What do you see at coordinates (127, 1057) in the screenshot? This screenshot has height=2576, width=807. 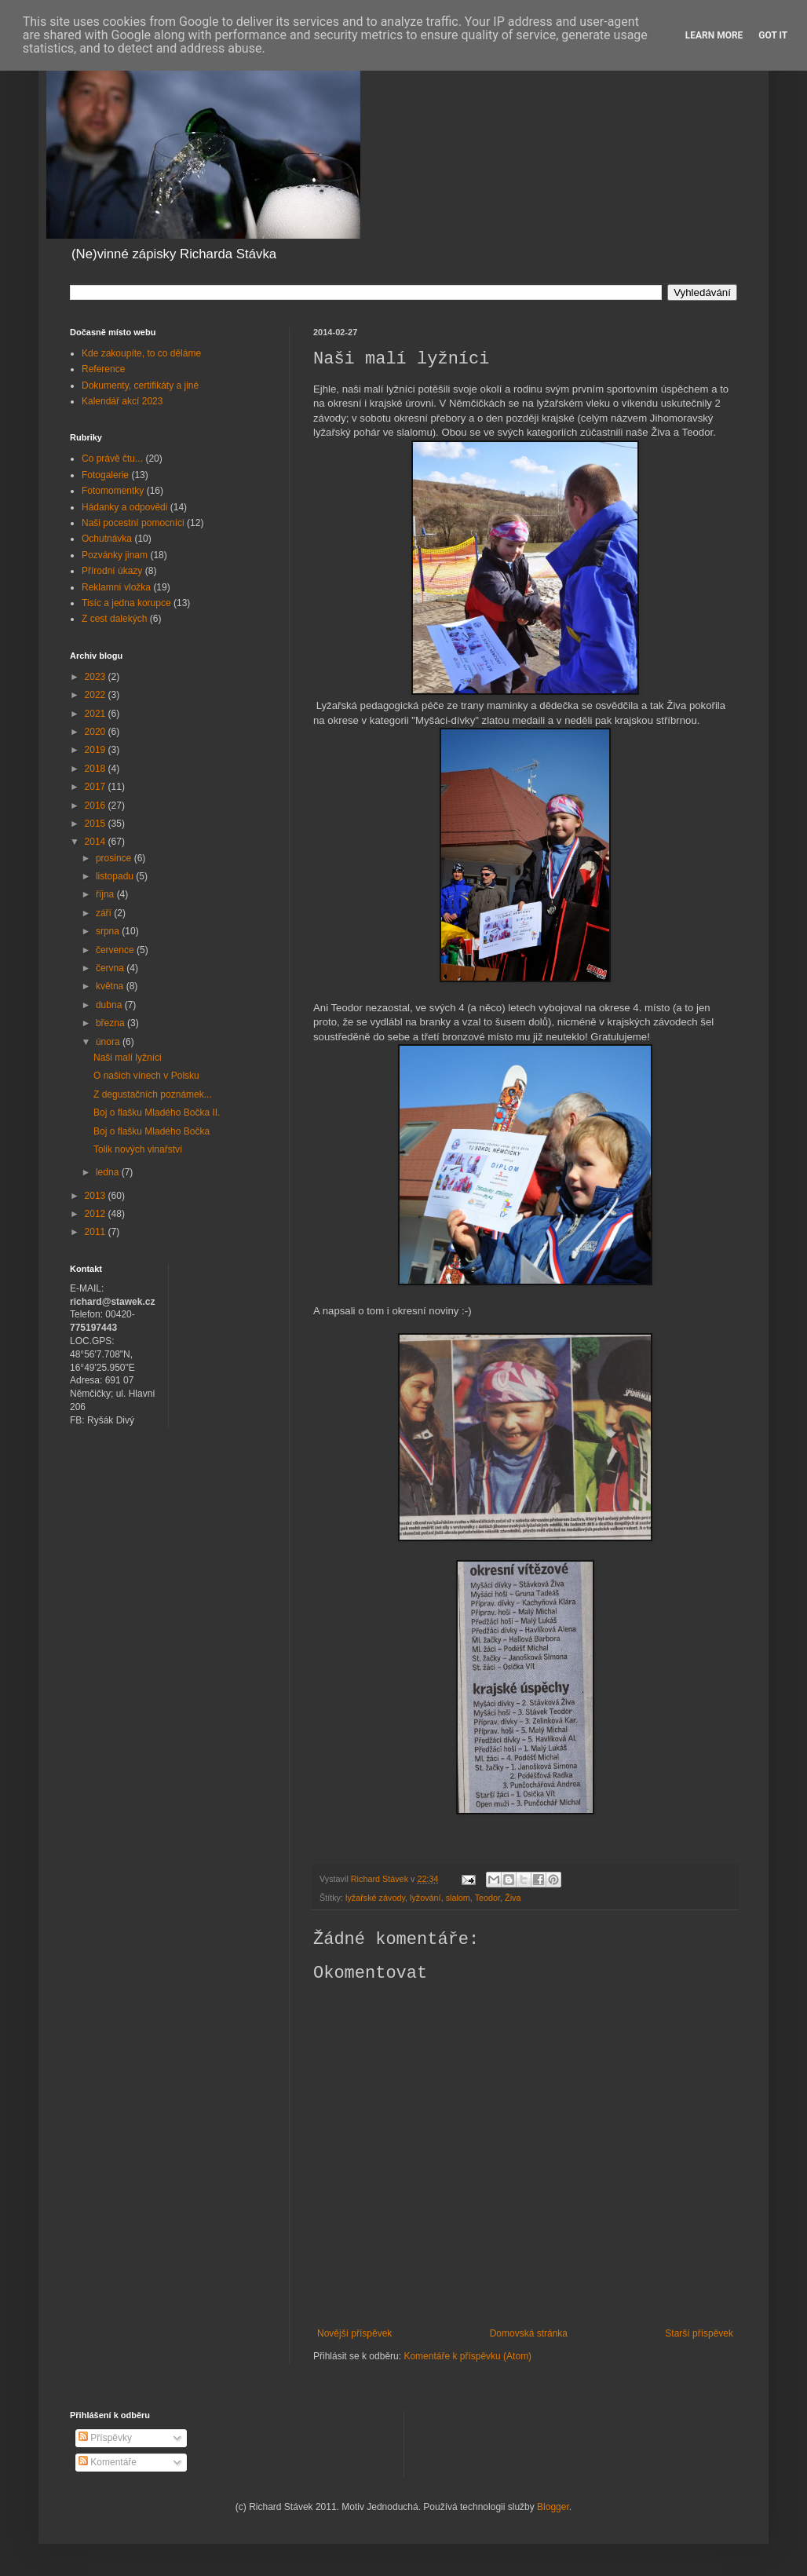 I see `Naši malí lyžníci` at bounding box center [127, 1057].